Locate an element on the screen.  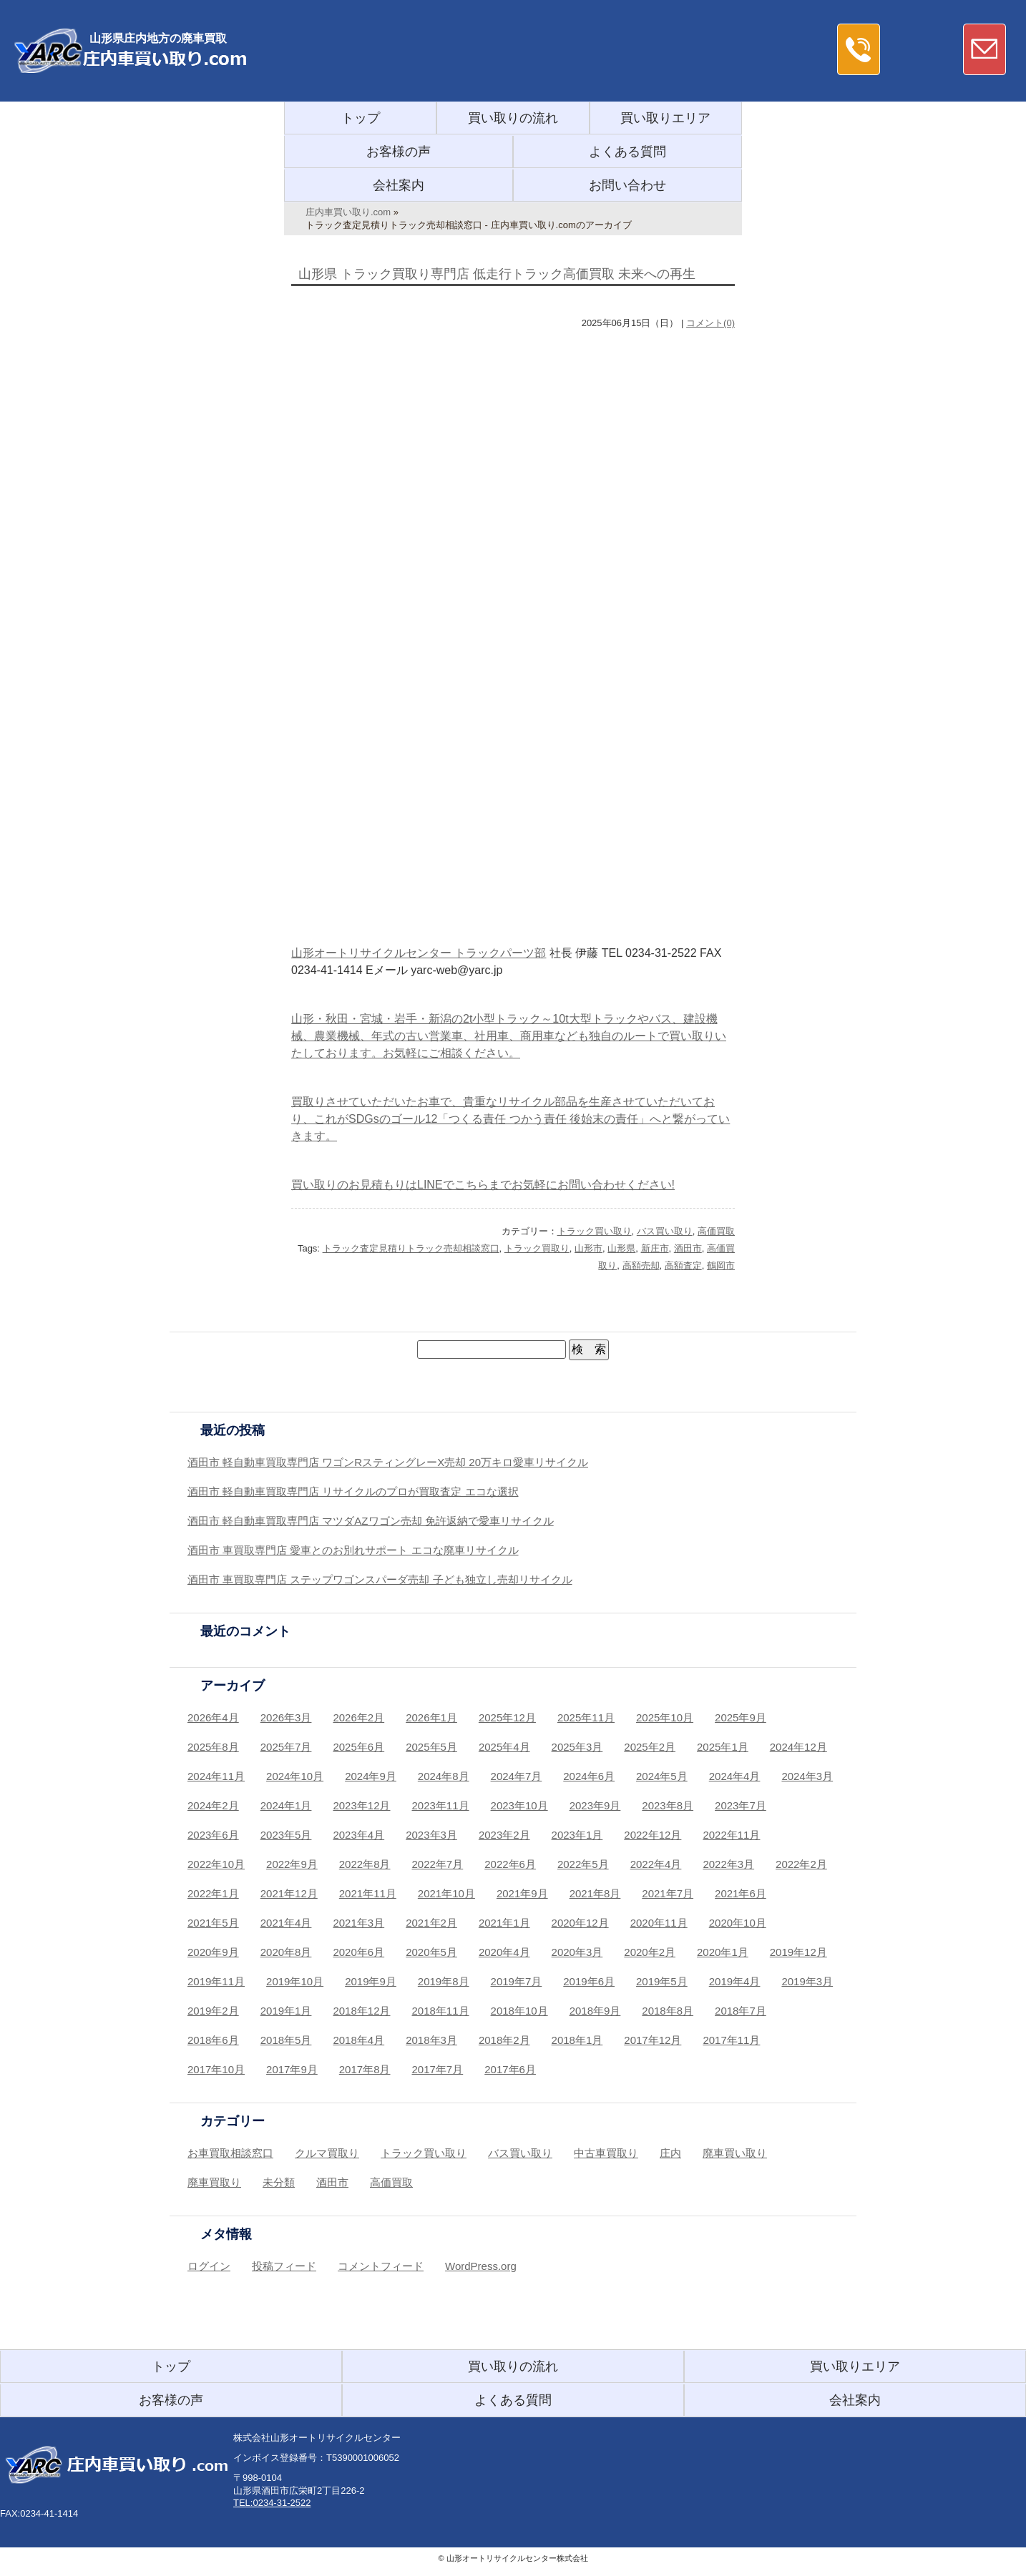
買い取りエリア is located at coordinates (665, 118).